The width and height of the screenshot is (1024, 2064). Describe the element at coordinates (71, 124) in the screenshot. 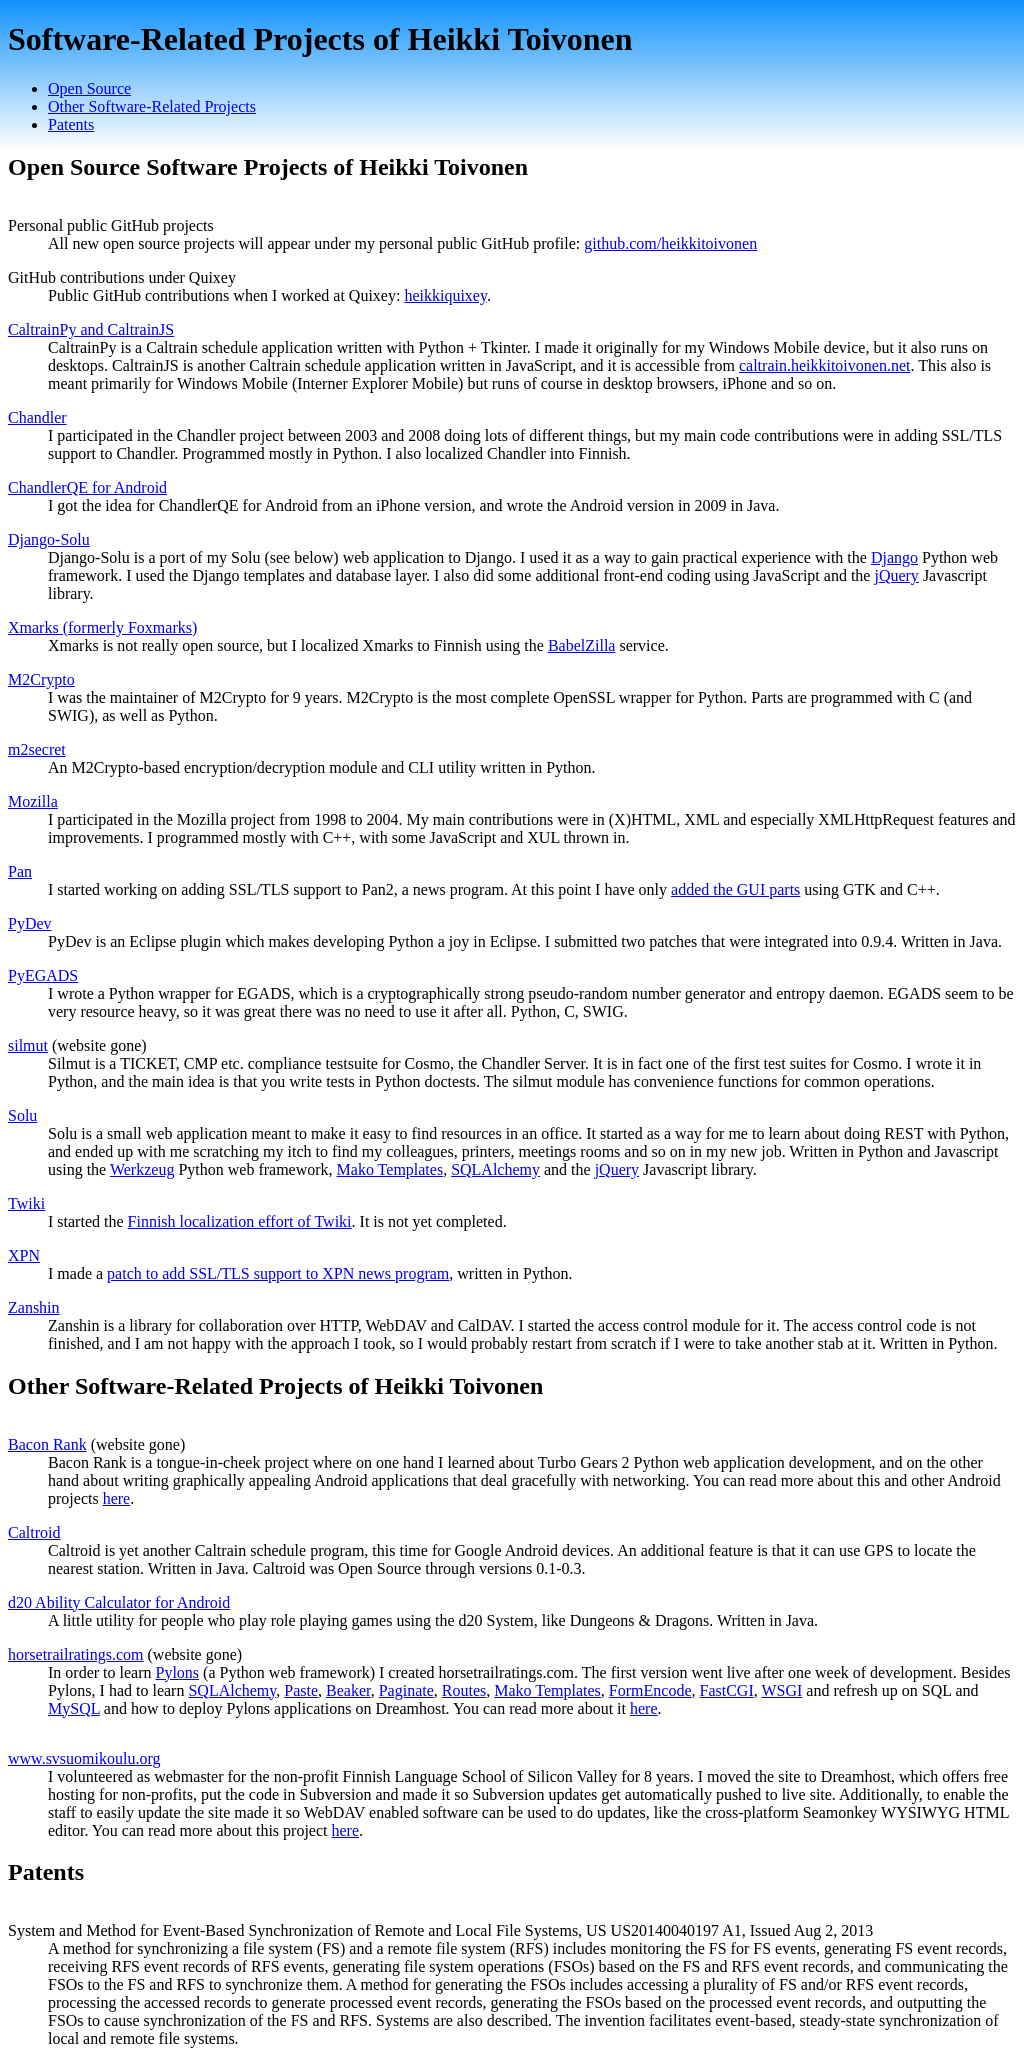

I see `Patents` at that location.